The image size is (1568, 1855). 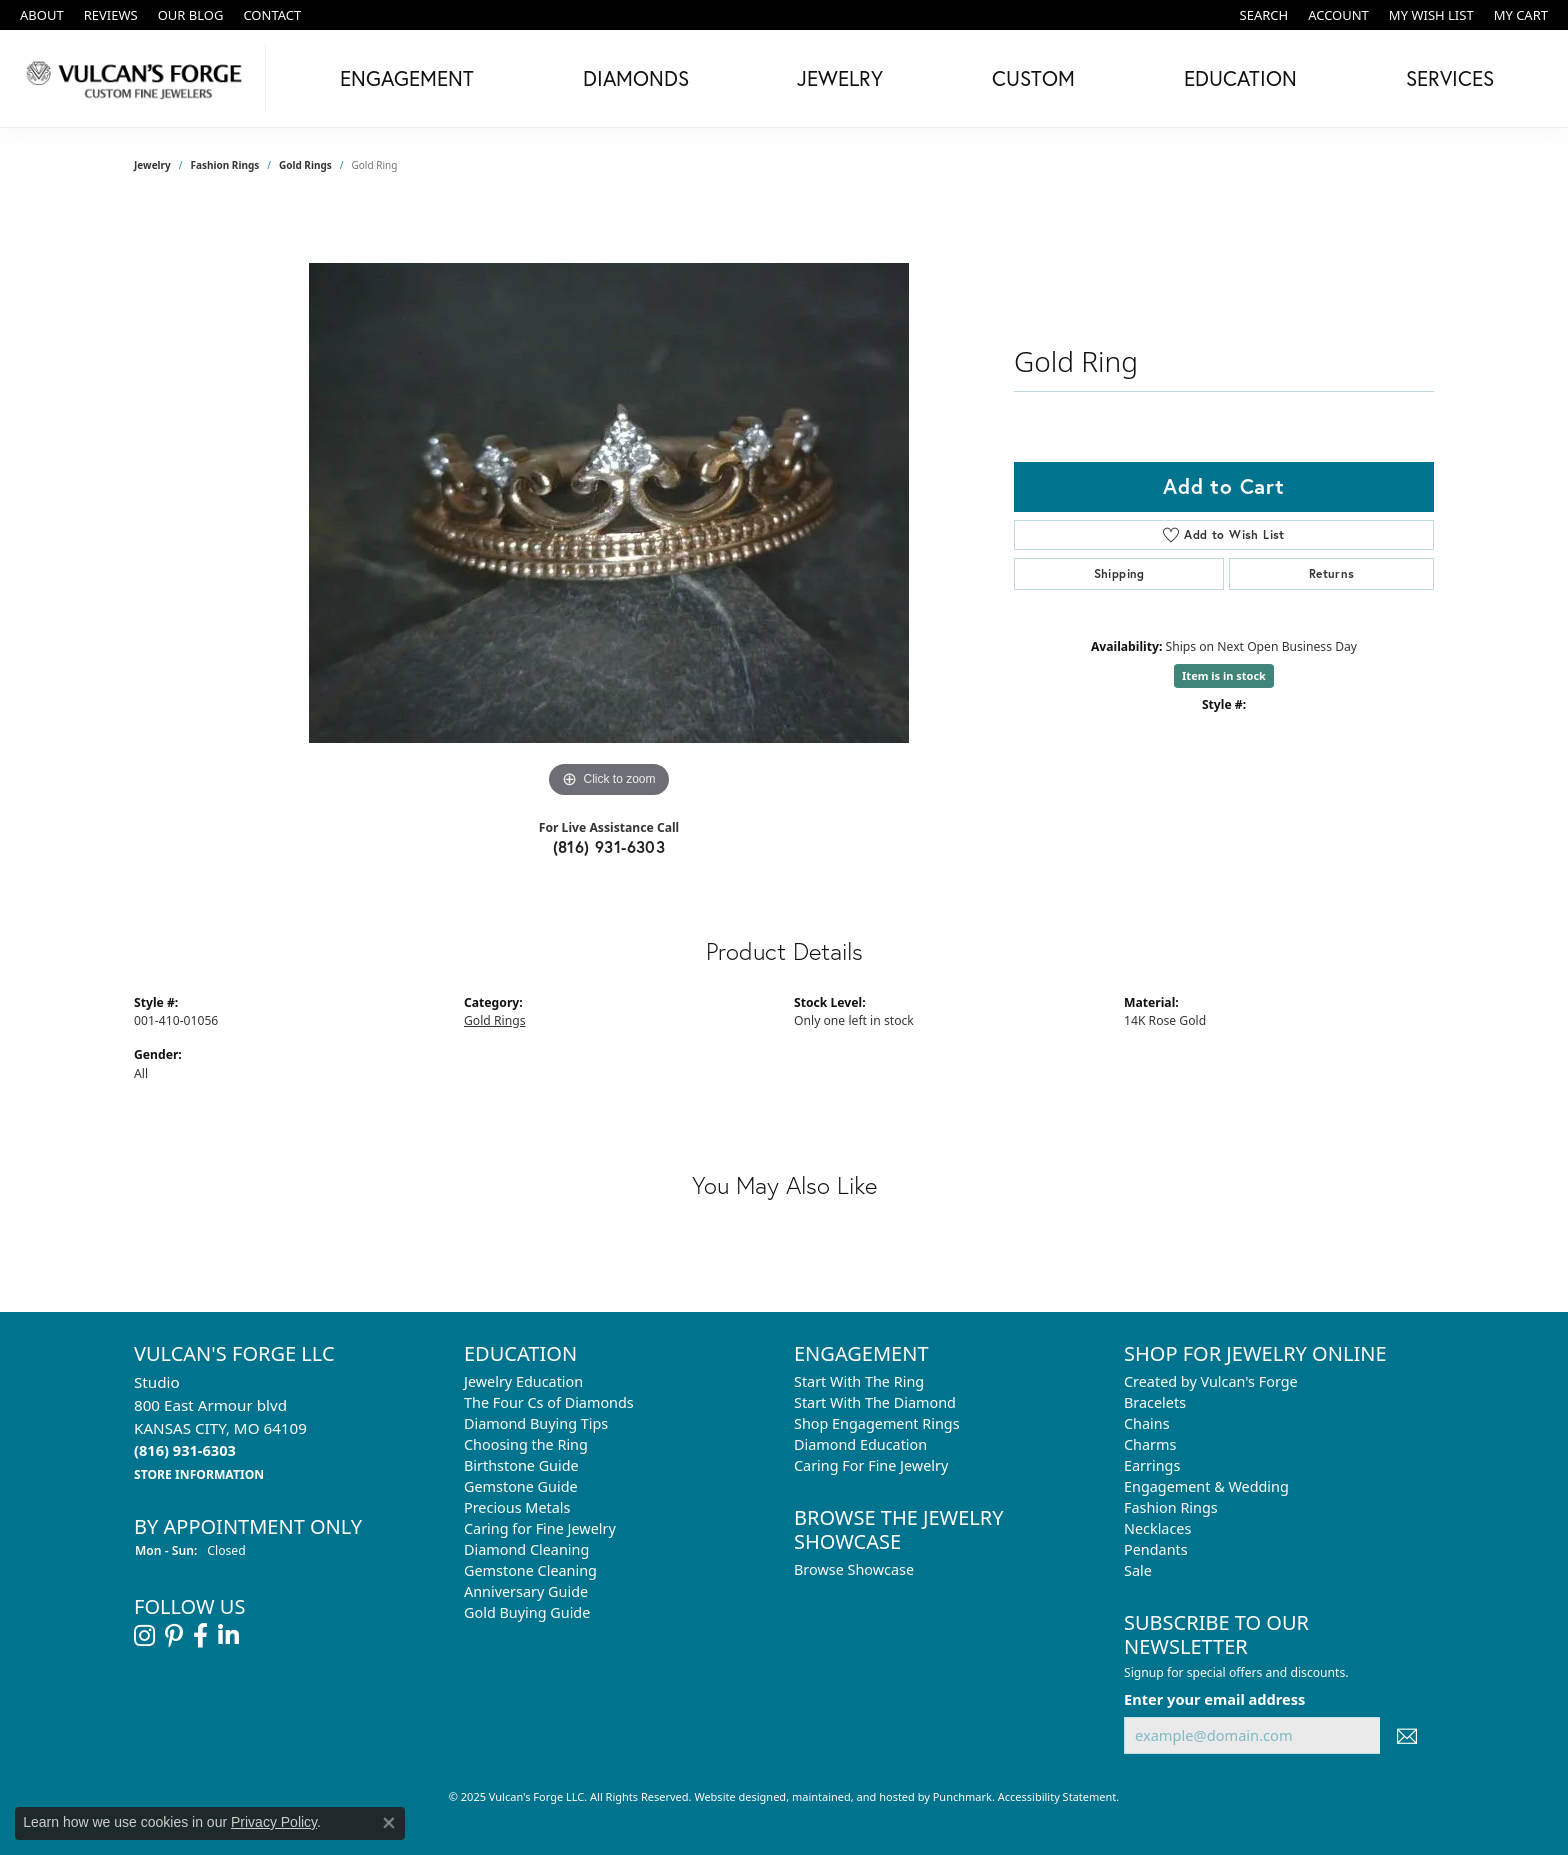 I want to click on jewelry, so click(x=152, y=165).